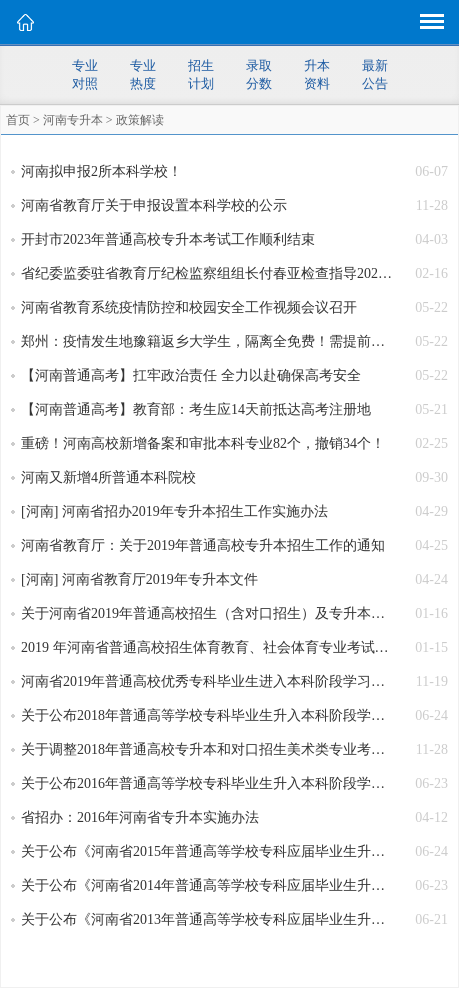 The image size is (459, 988). What do you see at coordinates (139, 579) in the screenshot?
I see `[河南] 河南省教育厅2019年专升本文件` at bounding box center [139, 579].